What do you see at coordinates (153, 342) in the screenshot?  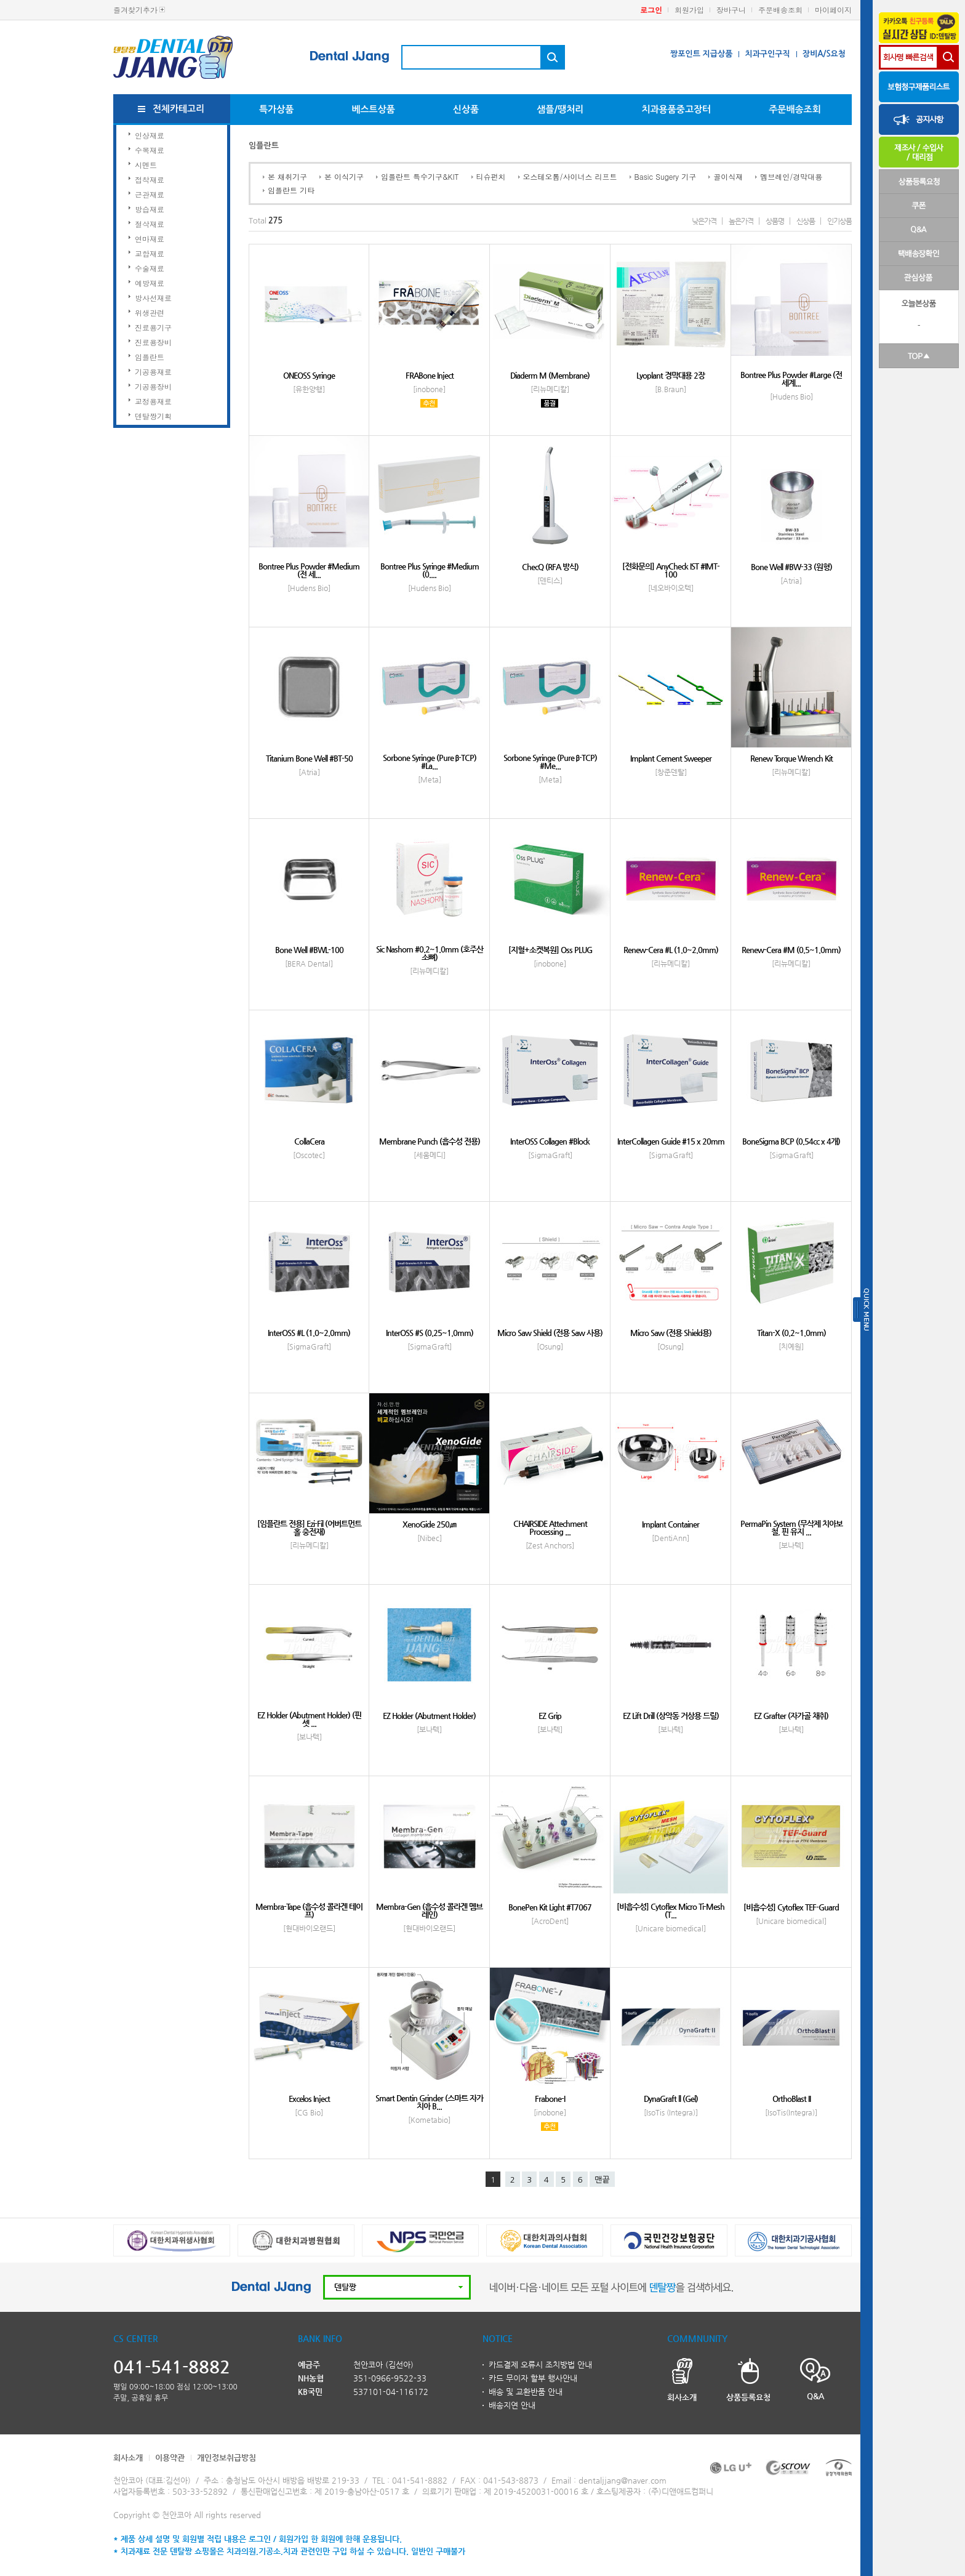 I see `진료용장비` at bounding box center [153, 342].